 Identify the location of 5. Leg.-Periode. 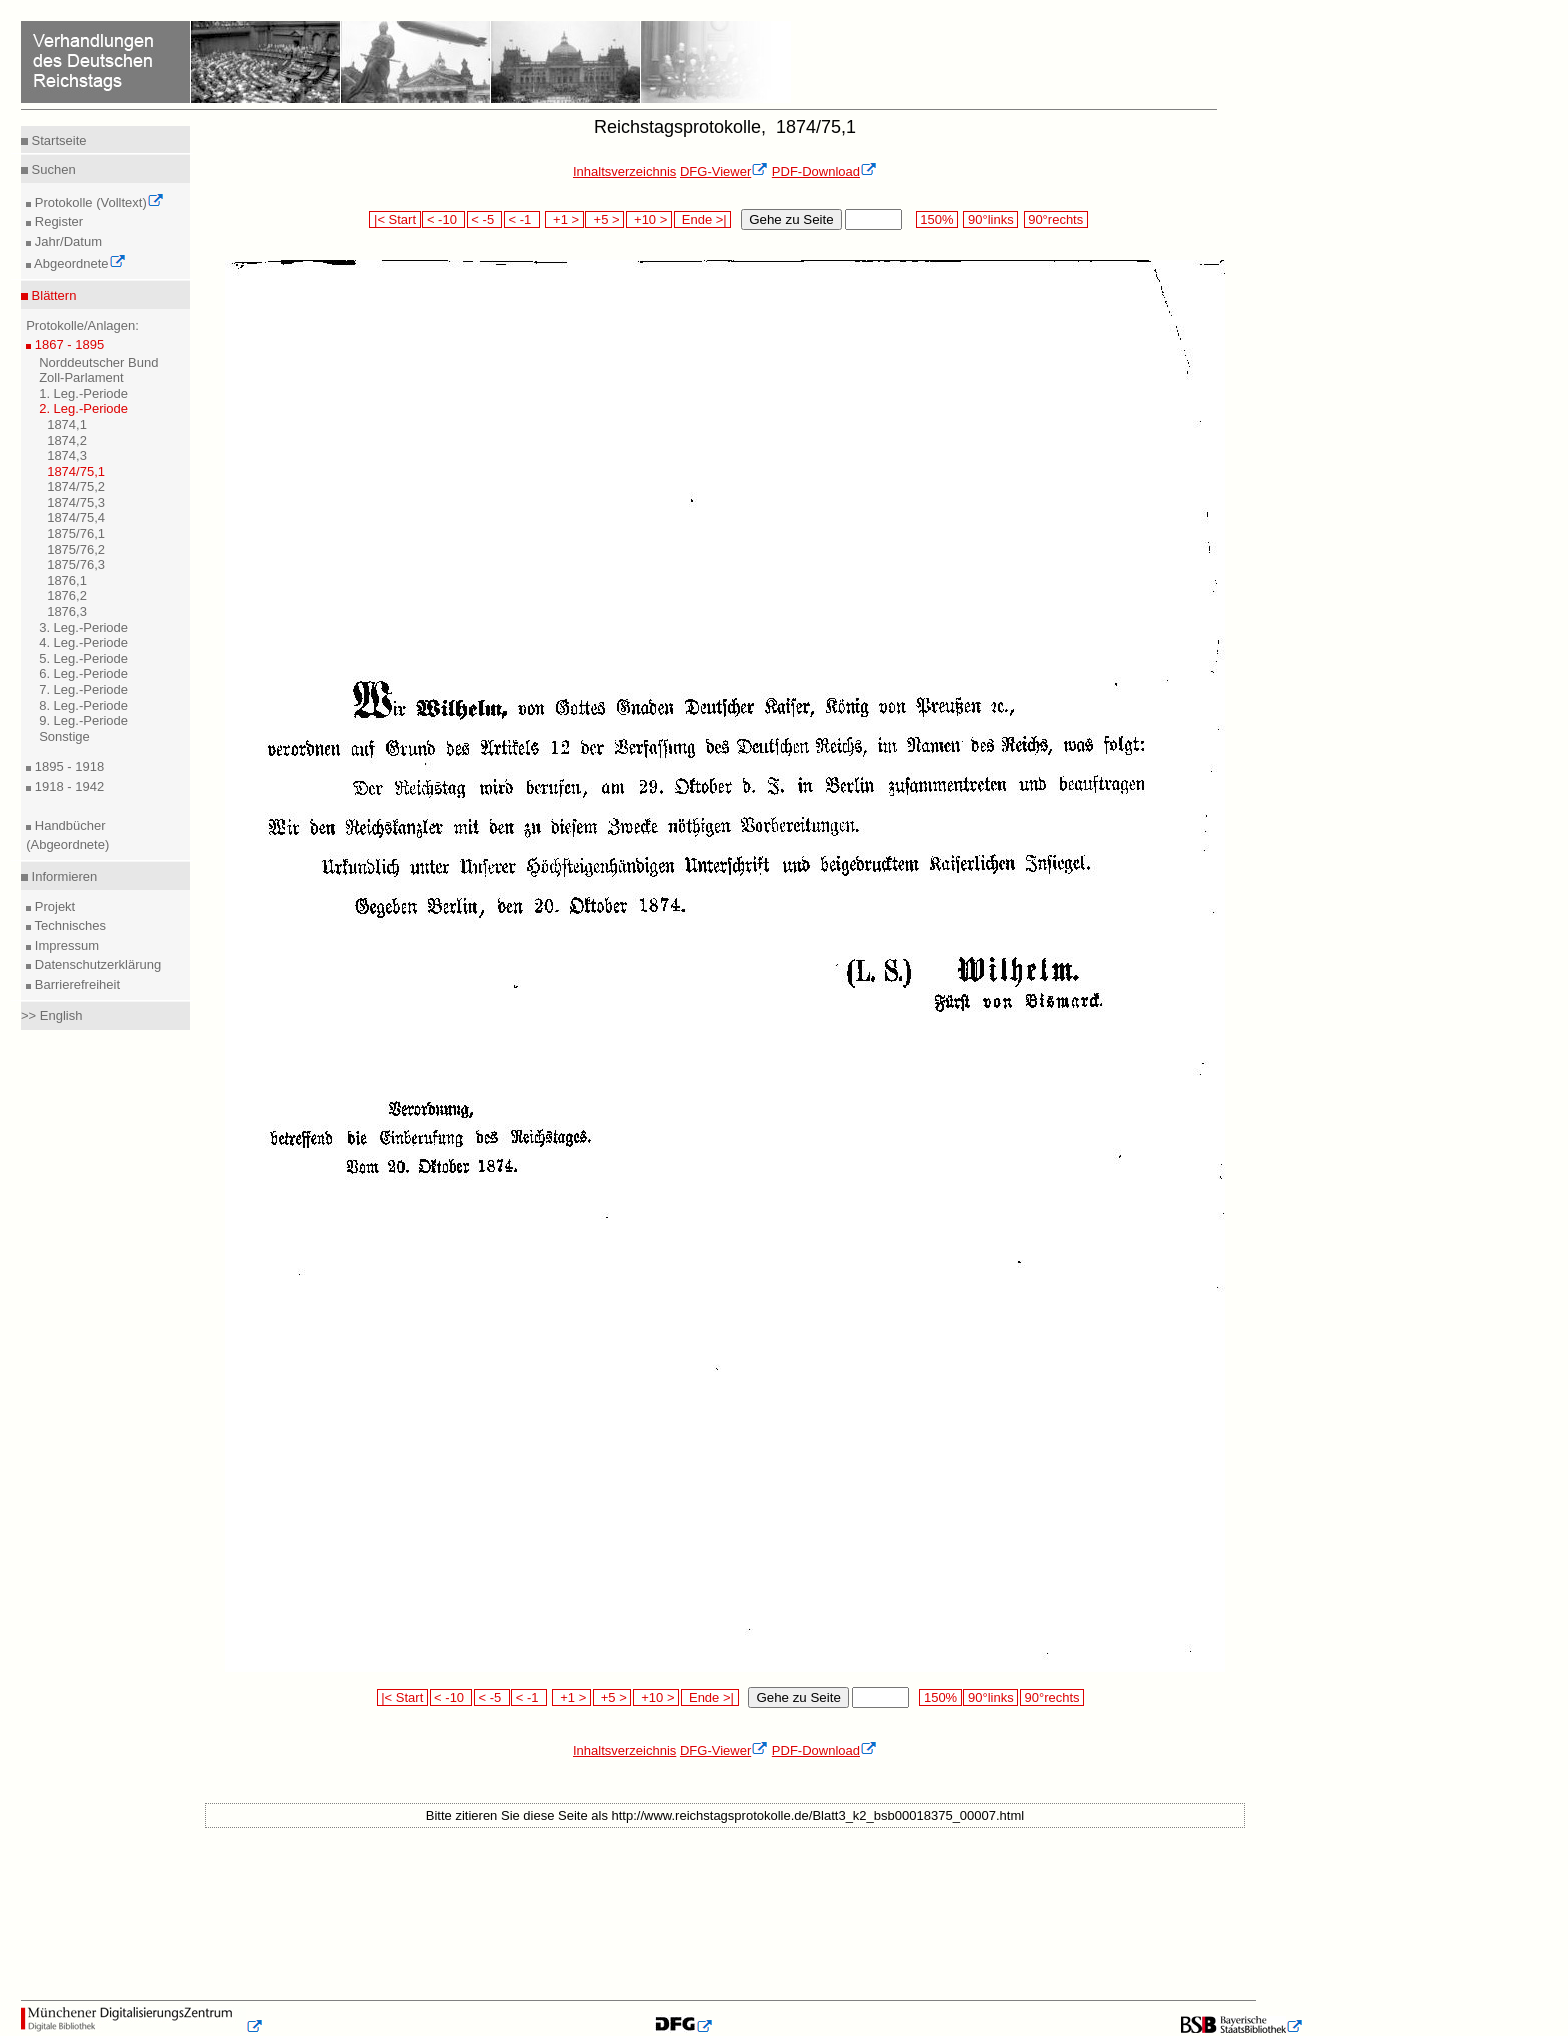
(83, 658).